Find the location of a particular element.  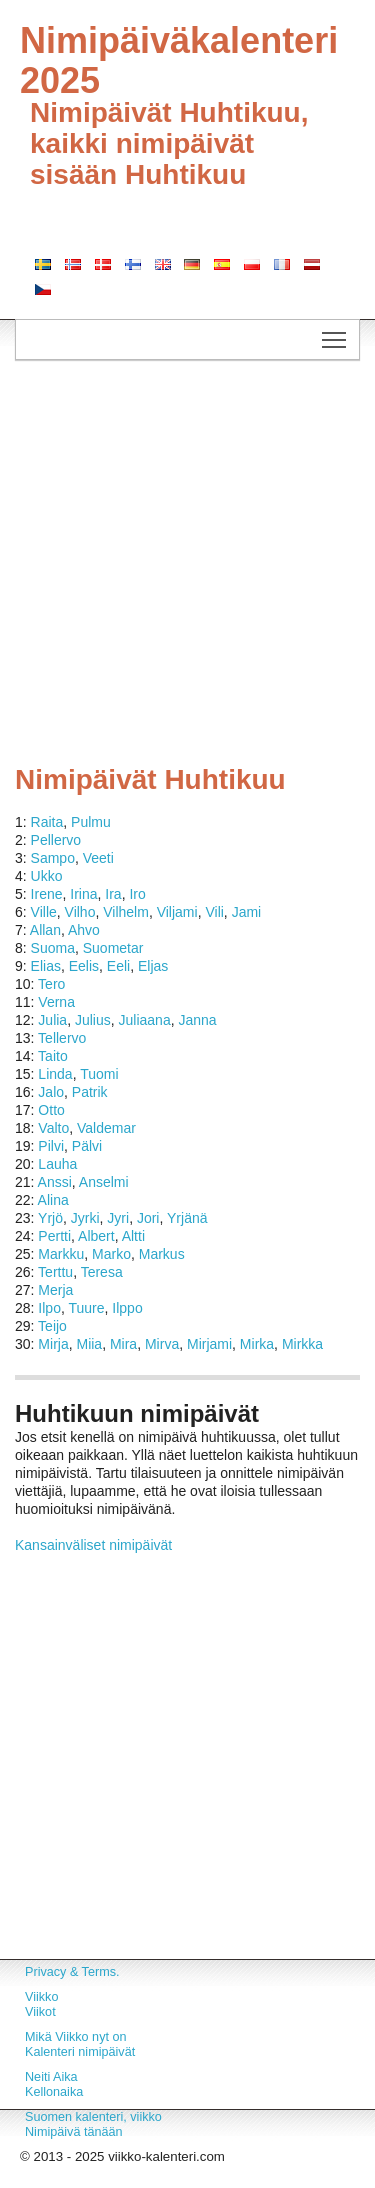

Jyrki is located at coordinates (85, 1218).